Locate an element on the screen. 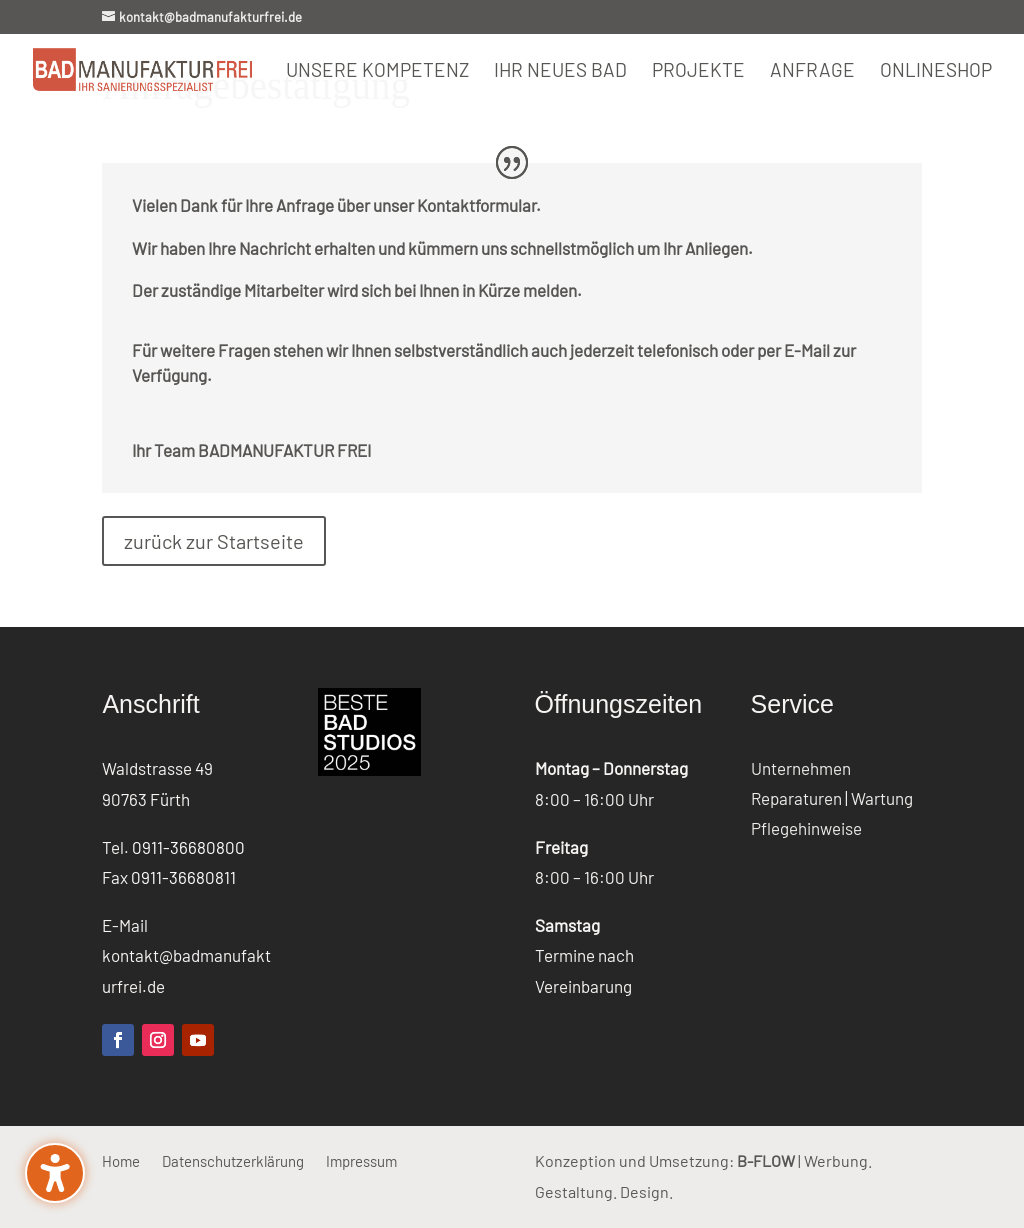 The width and height of the screenshot is (1024, 1228). Ihr neues Bad [menuitem] is located at coordinates (560, 72).